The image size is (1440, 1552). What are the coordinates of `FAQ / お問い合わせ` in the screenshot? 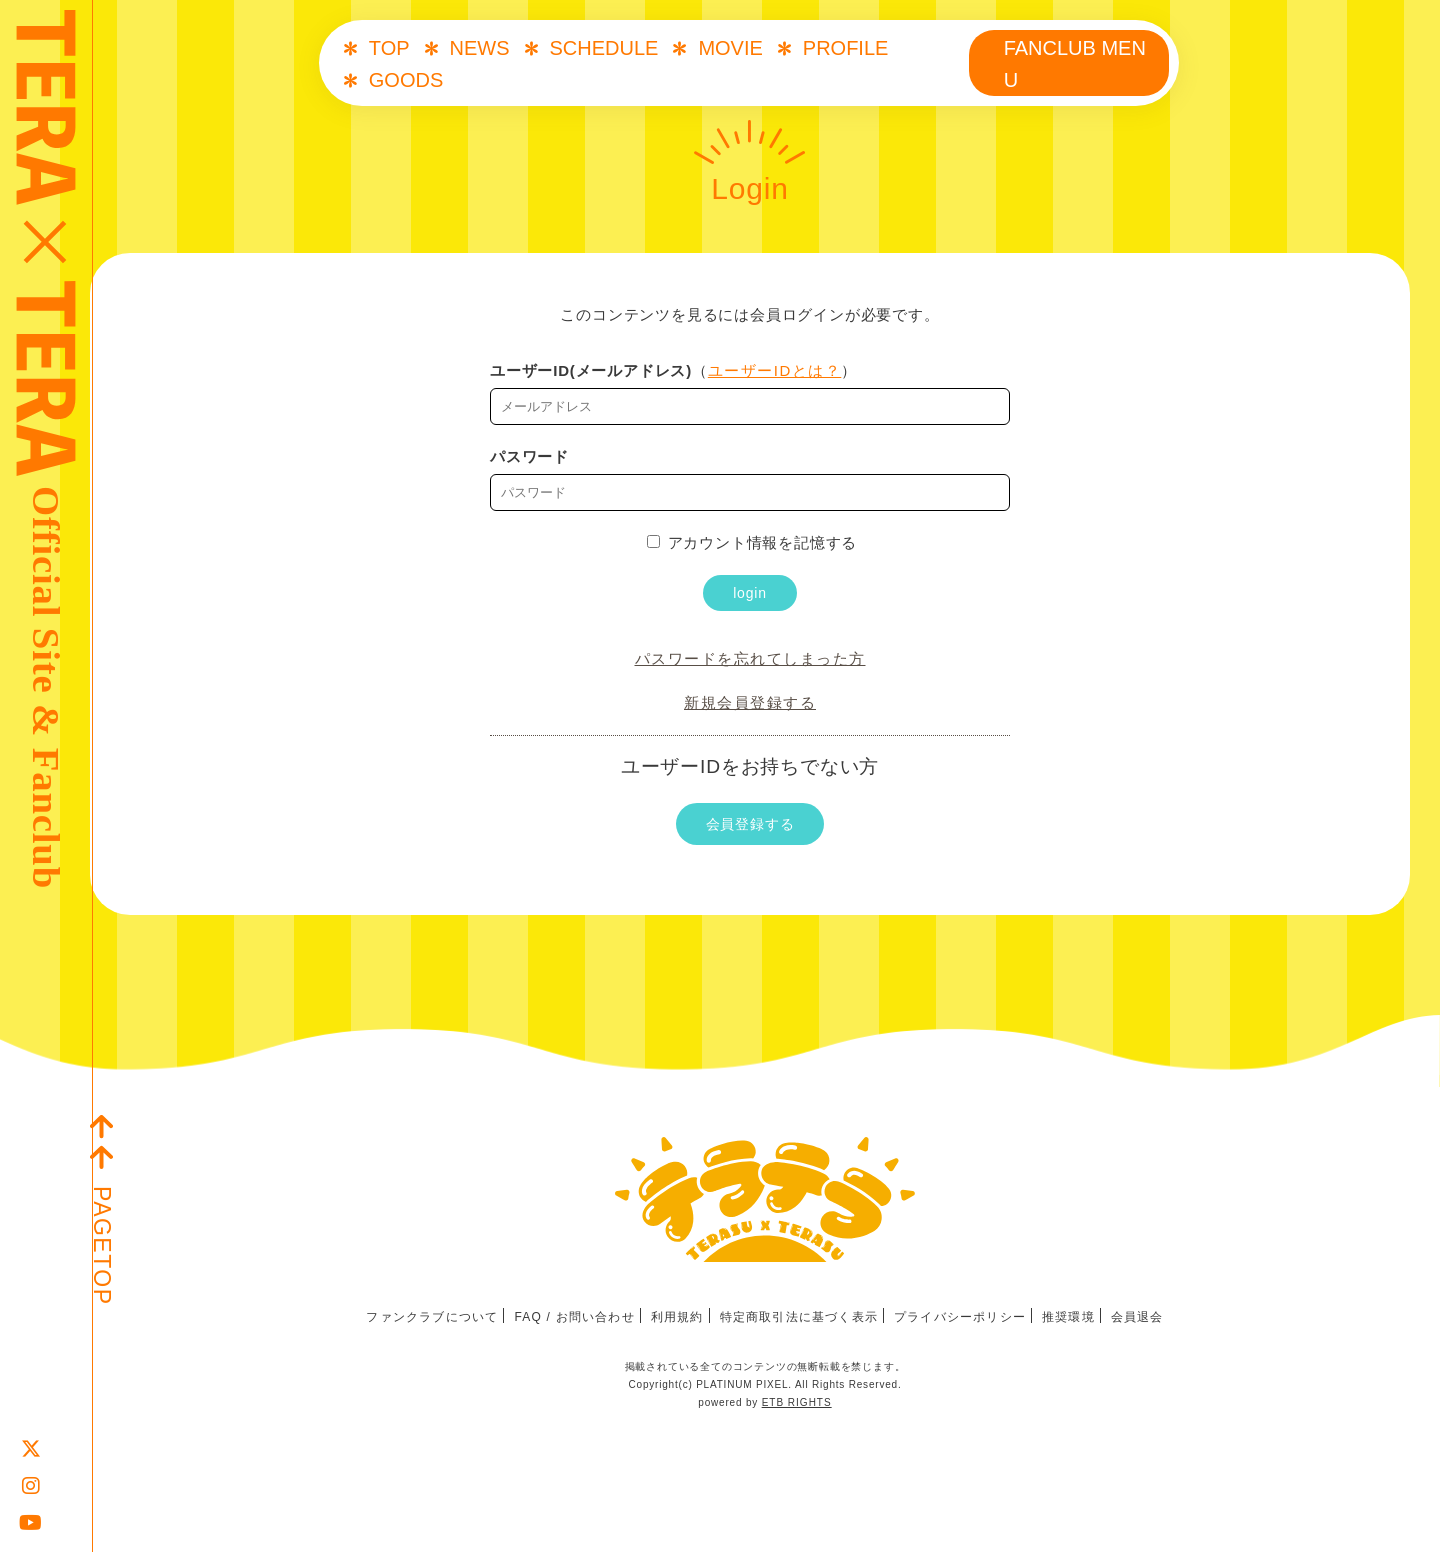 It's located at (574, 1317).